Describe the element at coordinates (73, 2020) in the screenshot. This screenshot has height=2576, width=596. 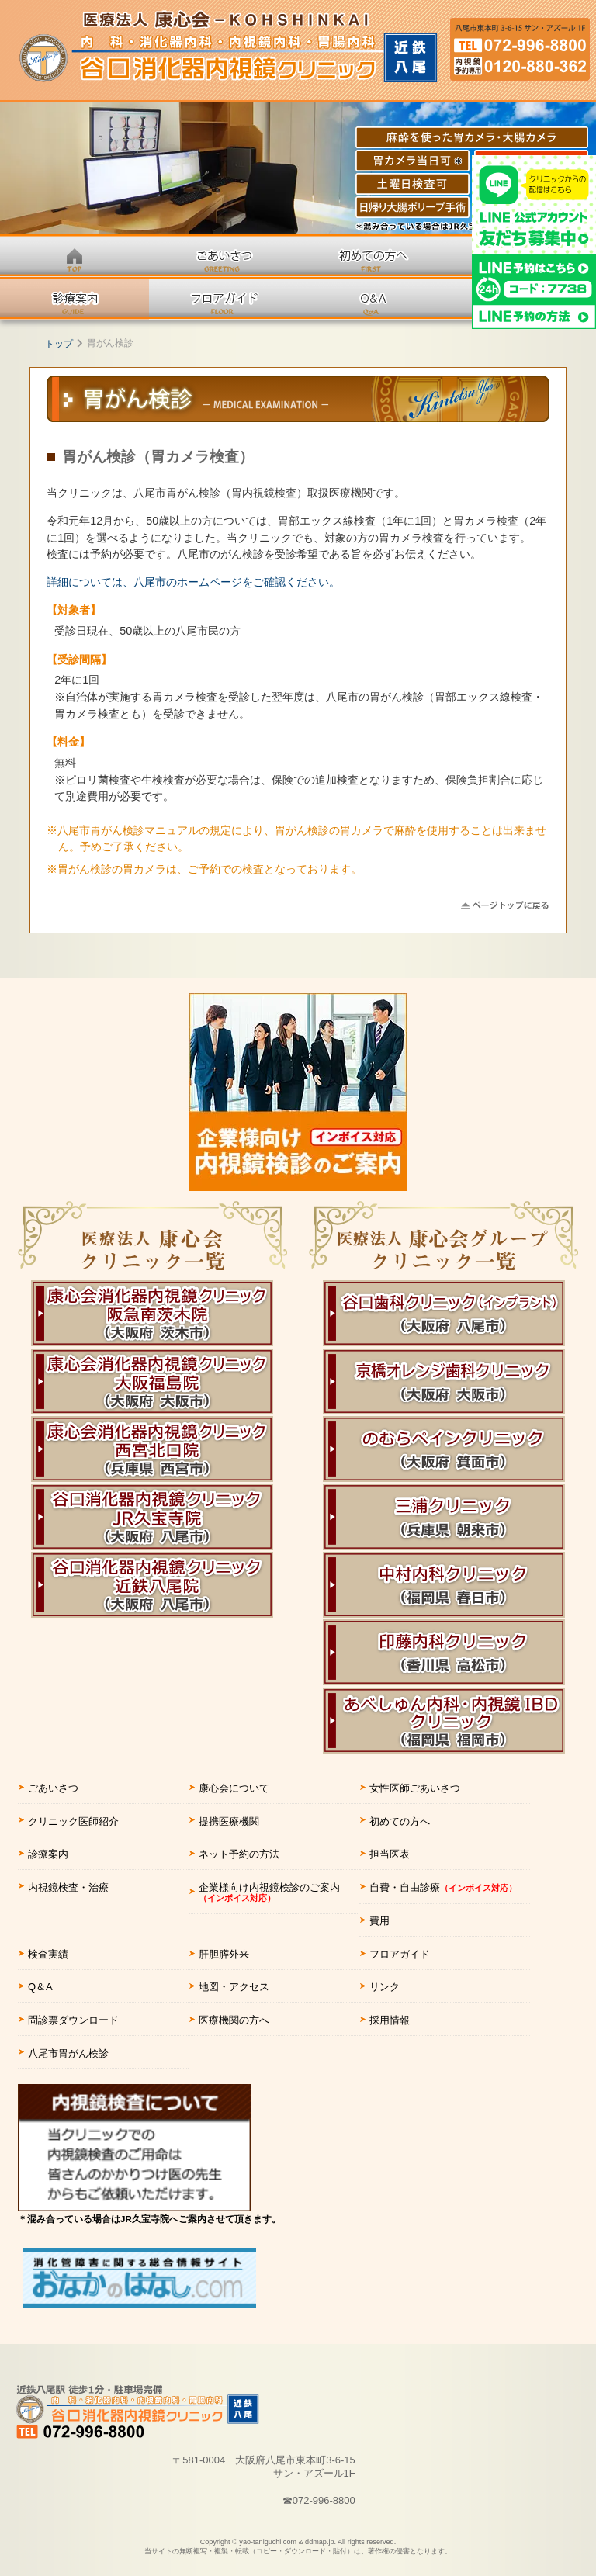
I see `問診票ダウンロード` at that location.